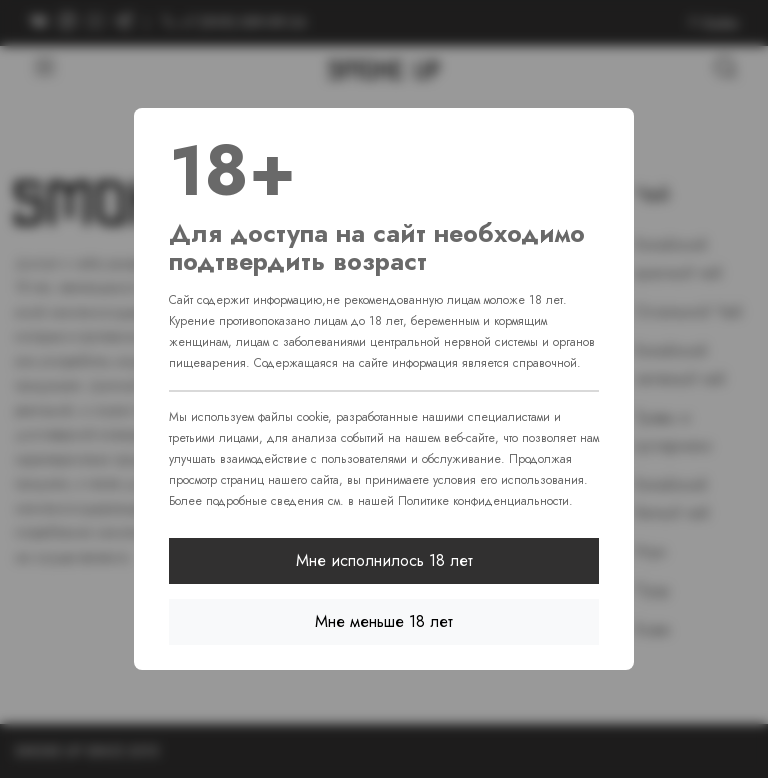  I want to click on Мне меньше 18 лет, so click(384, 621).